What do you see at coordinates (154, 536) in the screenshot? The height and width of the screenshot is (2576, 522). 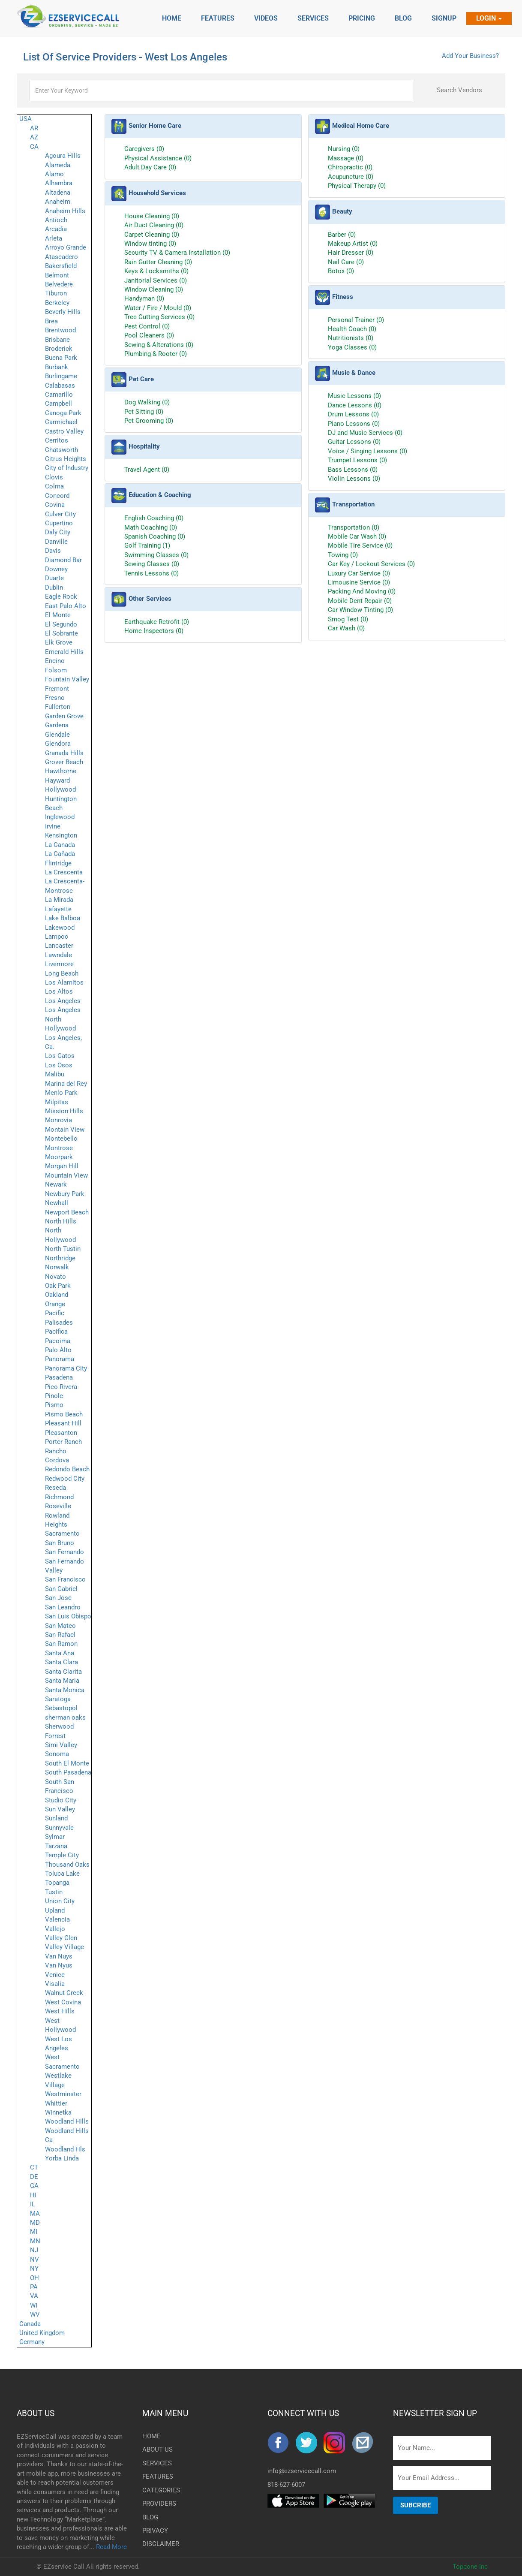 I see `Spanish Coaching (0)` at bounding box center [154, 536].